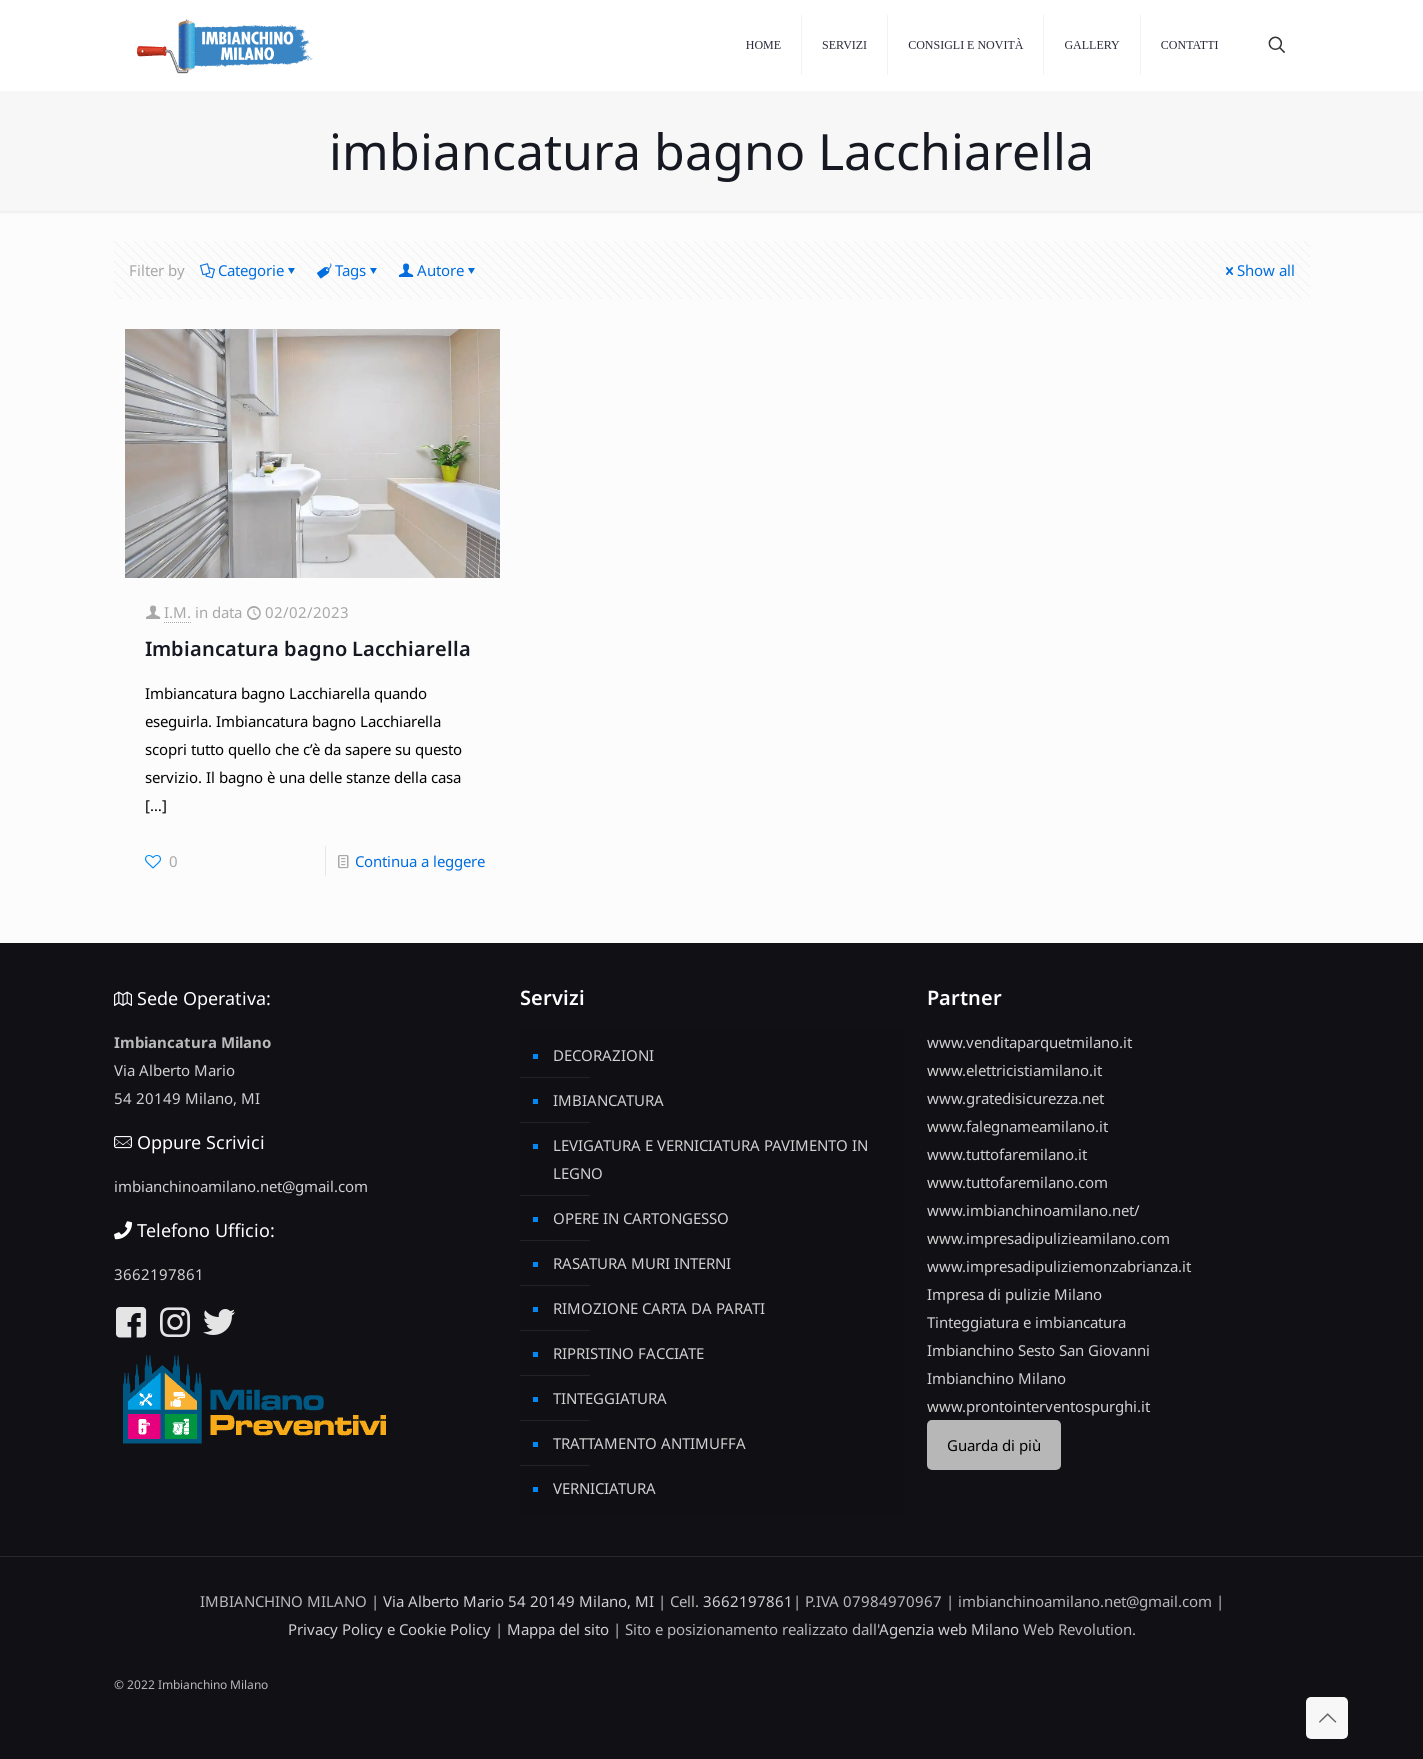 The image size is (1423, 1759). I want to click on www.imbianchinoamilano.net/, so click(1033, 1210).